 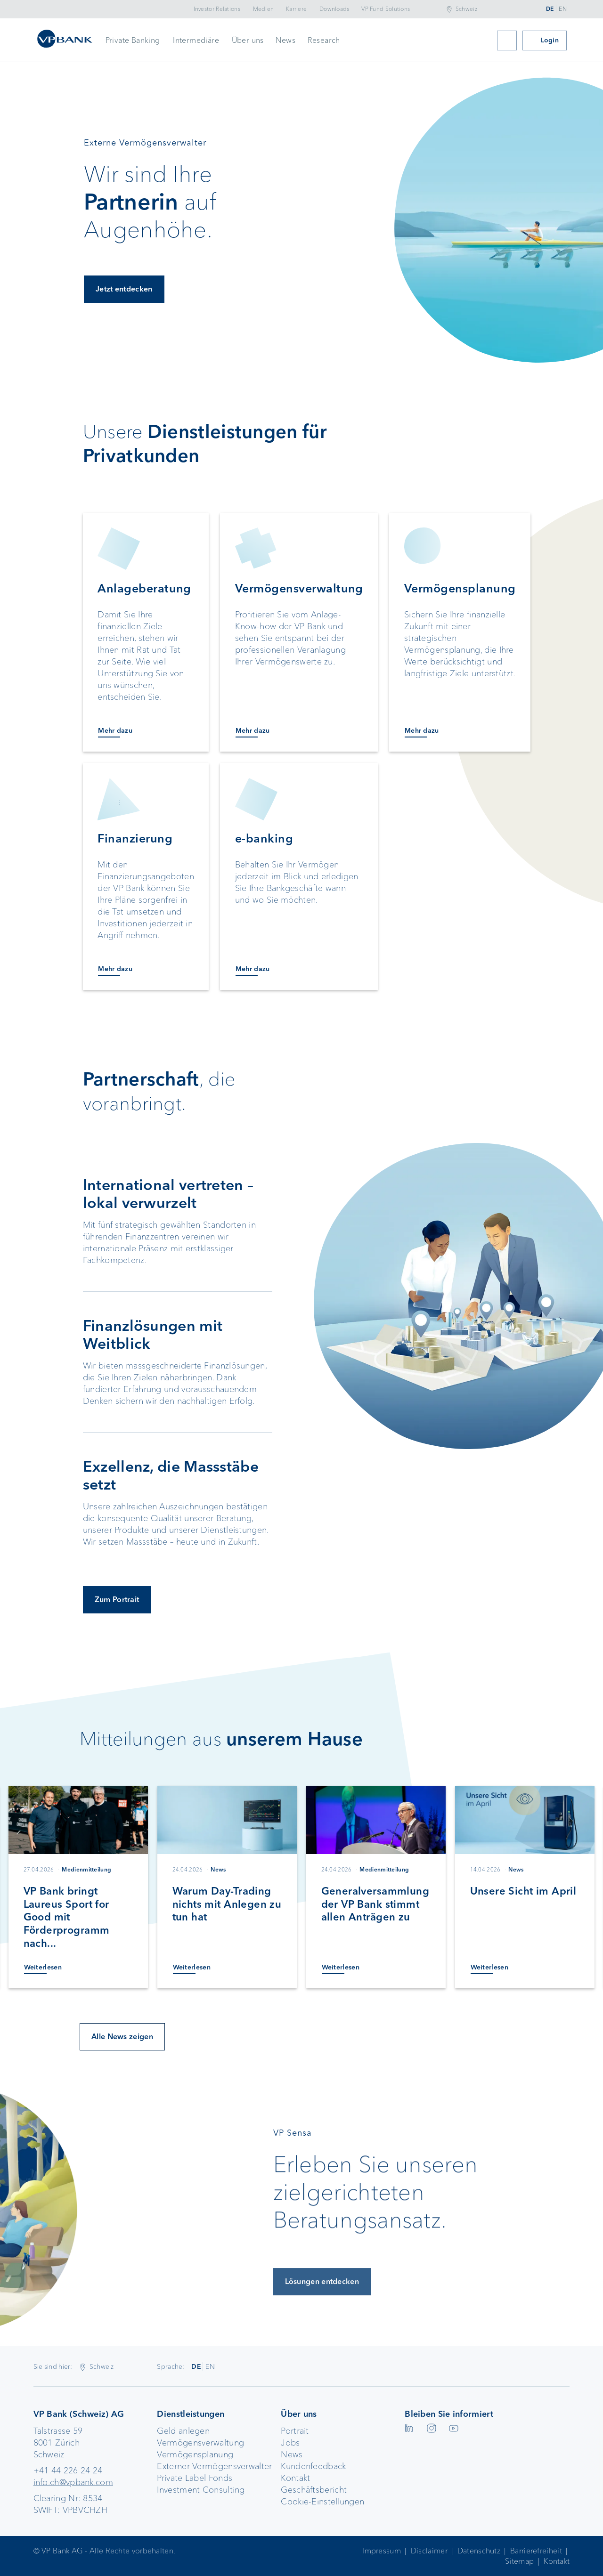 What do you see at coordinates (122, 2036) in the screenshot?
I see `Alle News zeigen` at bounding box center [122, 2036].